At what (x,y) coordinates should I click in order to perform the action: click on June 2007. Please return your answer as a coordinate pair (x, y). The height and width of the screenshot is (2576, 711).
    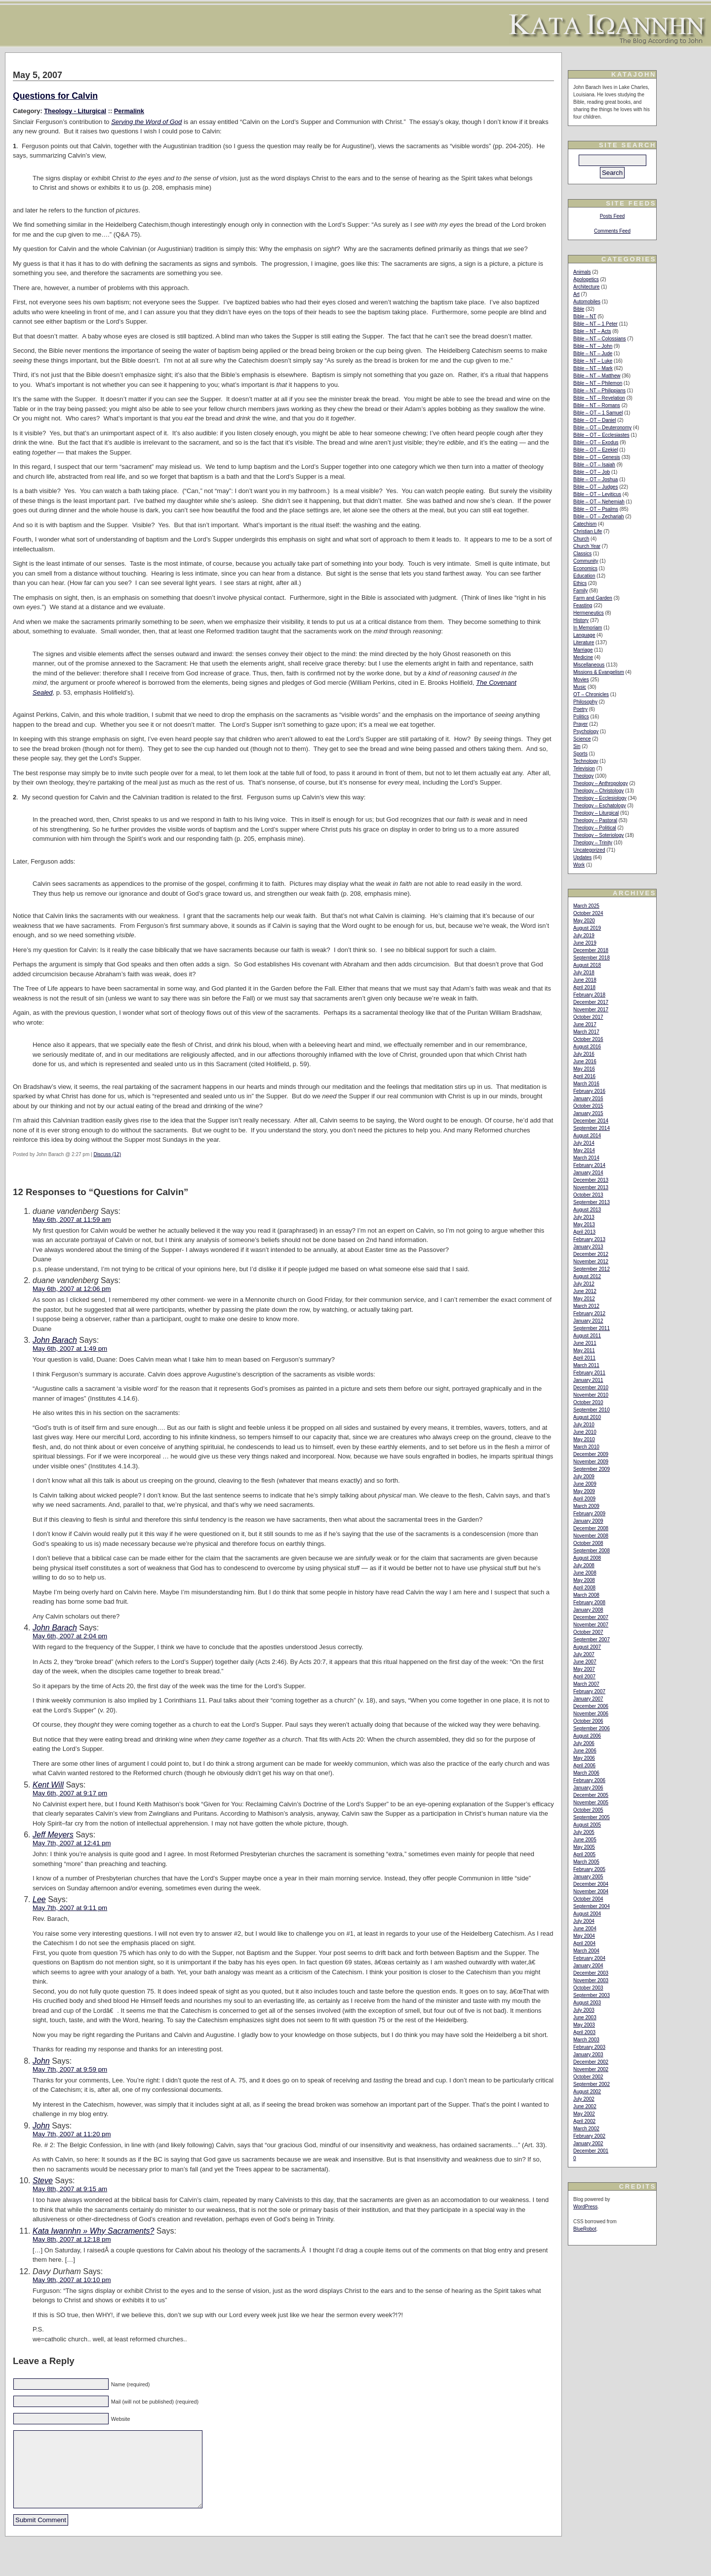
    Looking at the image, I should click on (584, 1661).